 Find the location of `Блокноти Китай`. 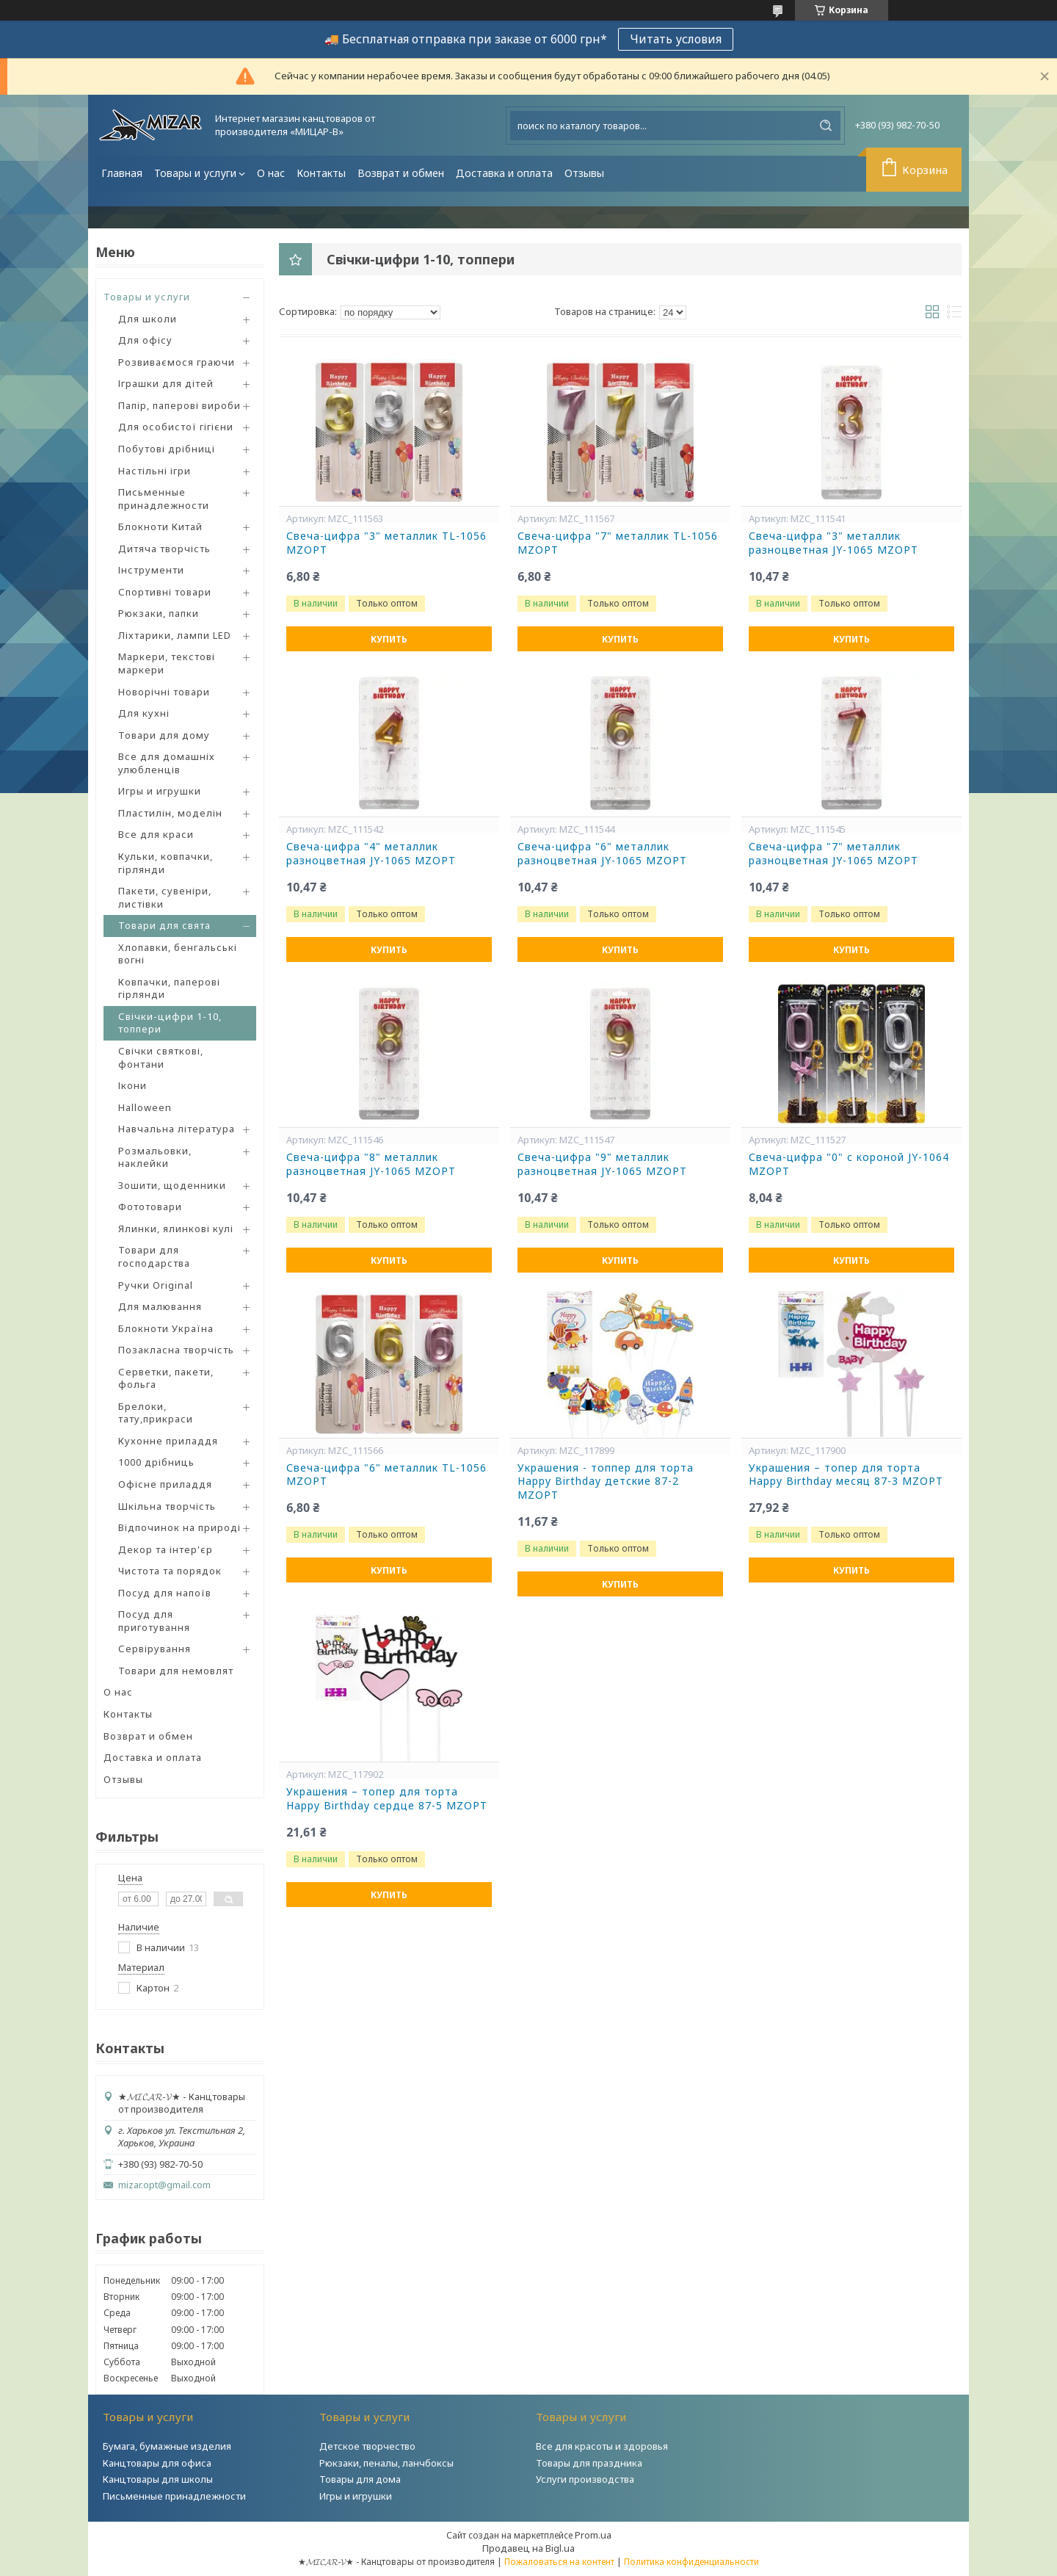

Блокноти Китай is located at coordinates (160, 526).